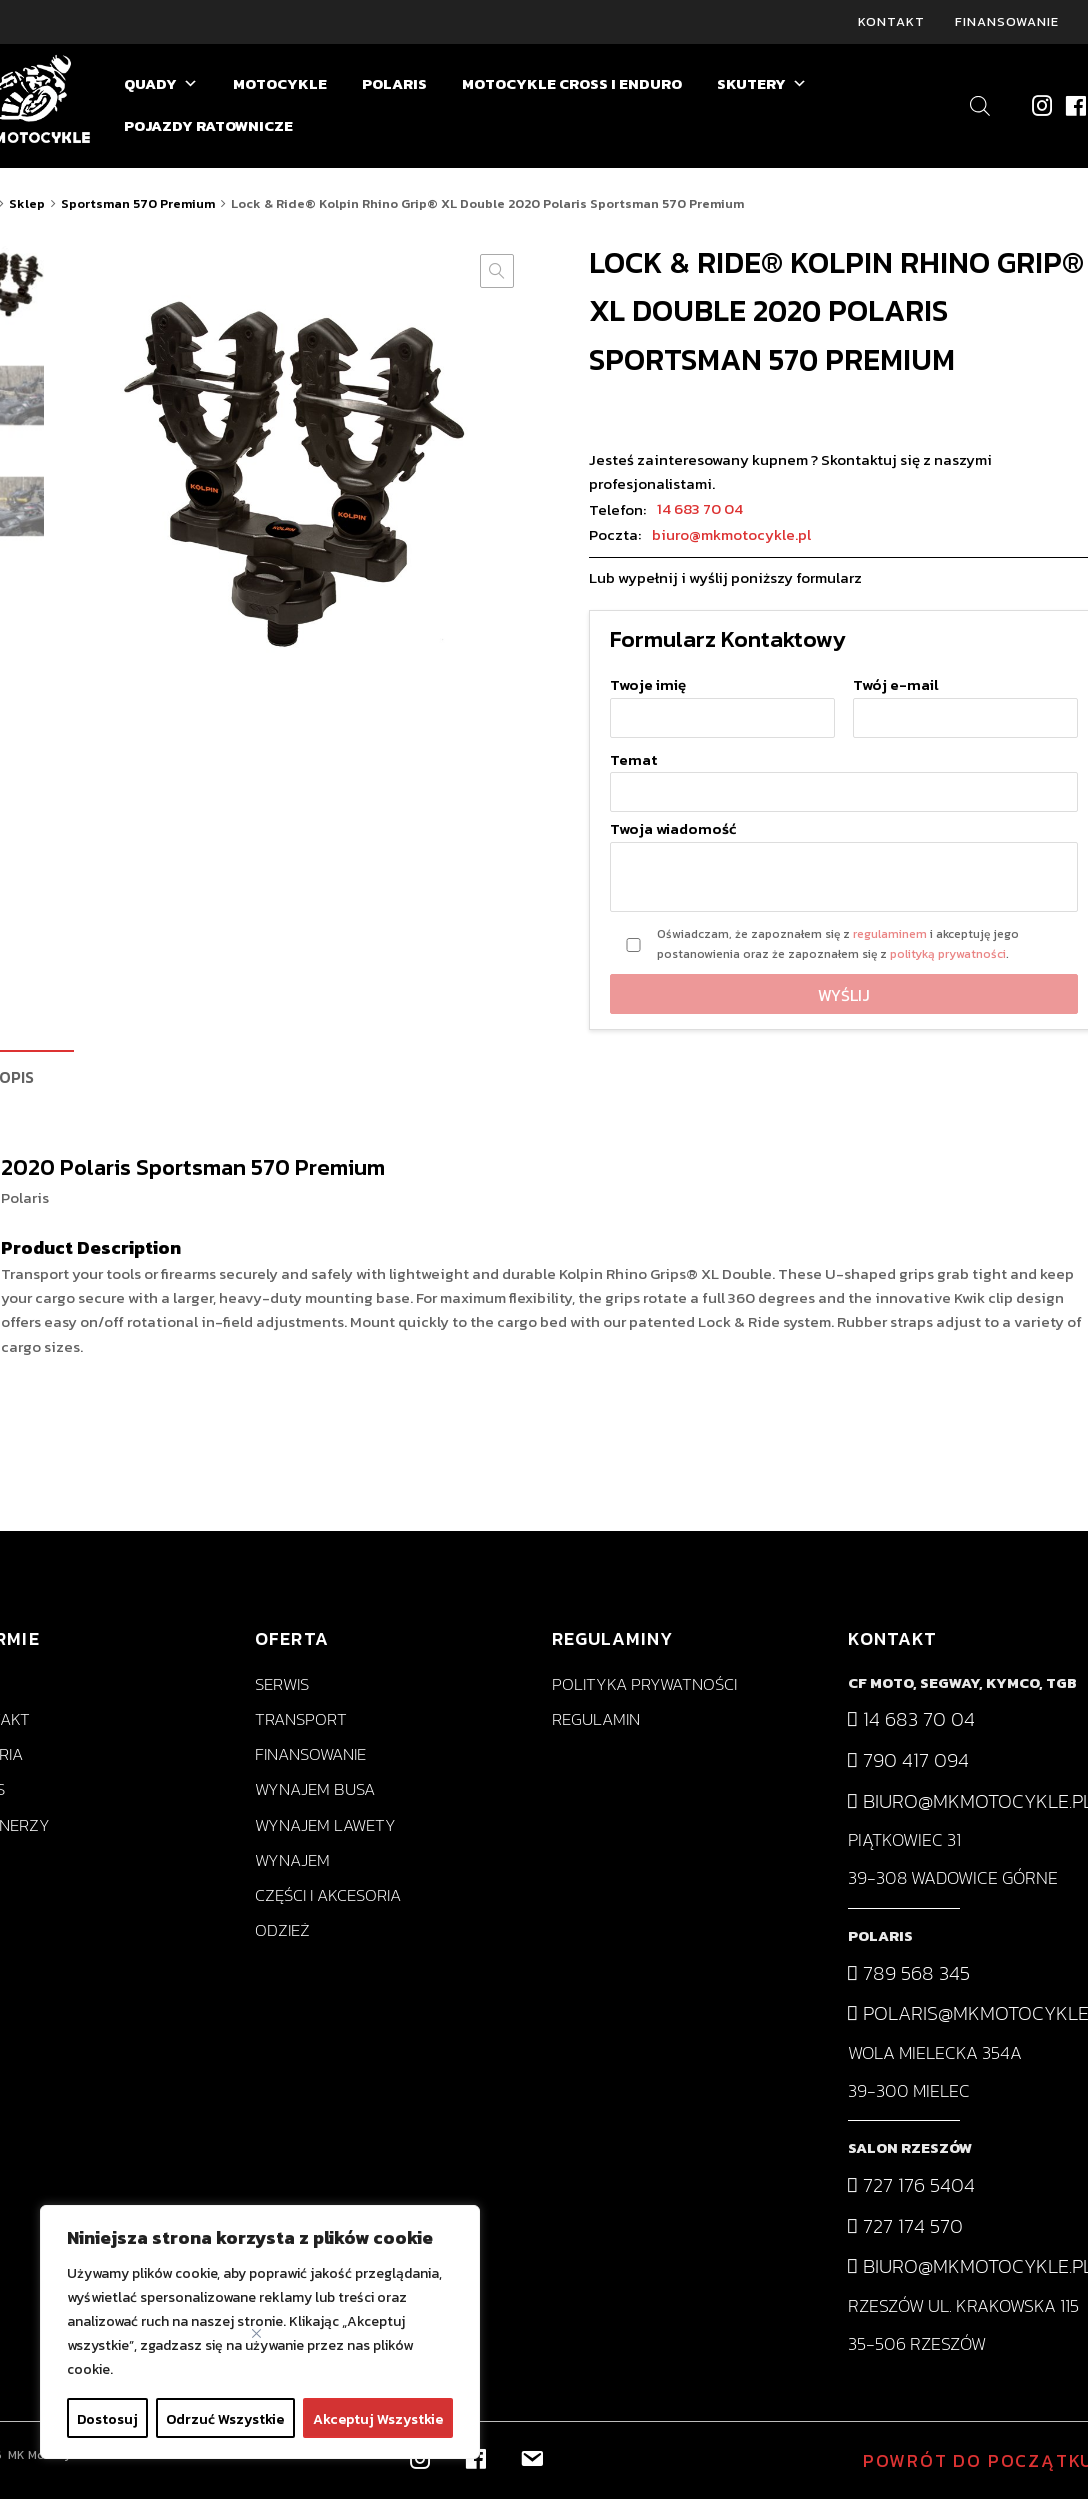 Image resolution: width=1088 pixels, height=2499 pixels. What do you see at coordinates (891, 21) in the screenshot?
I see `Kontakt` at bounding box center [891, 21].